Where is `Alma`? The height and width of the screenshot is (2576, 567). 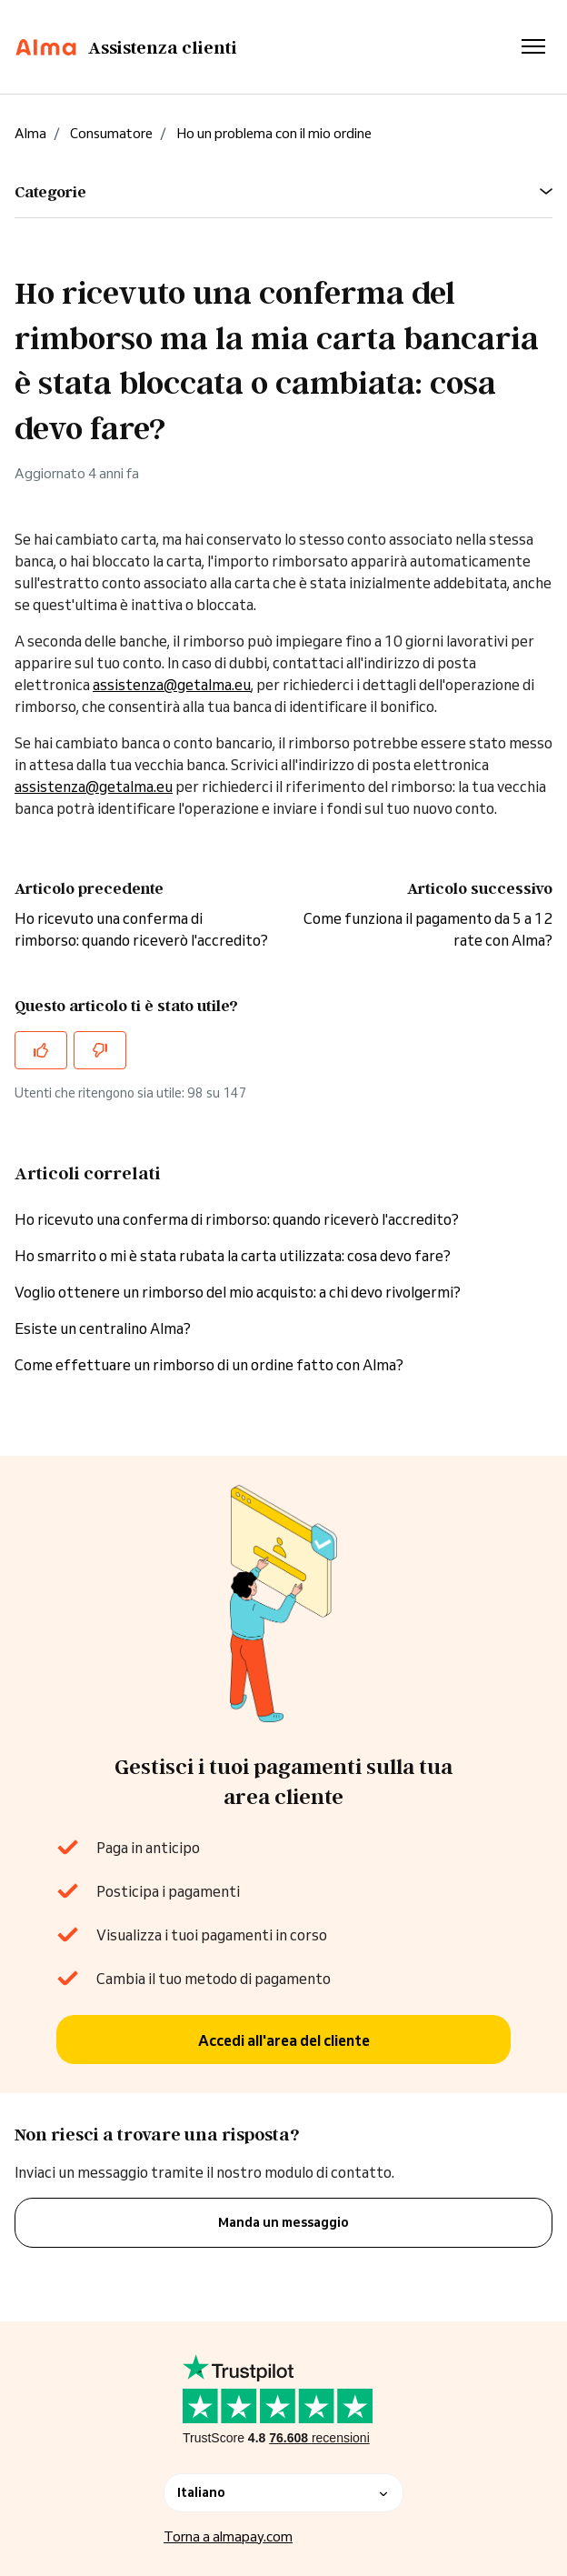
Alma is located at coordinates (30, 133).